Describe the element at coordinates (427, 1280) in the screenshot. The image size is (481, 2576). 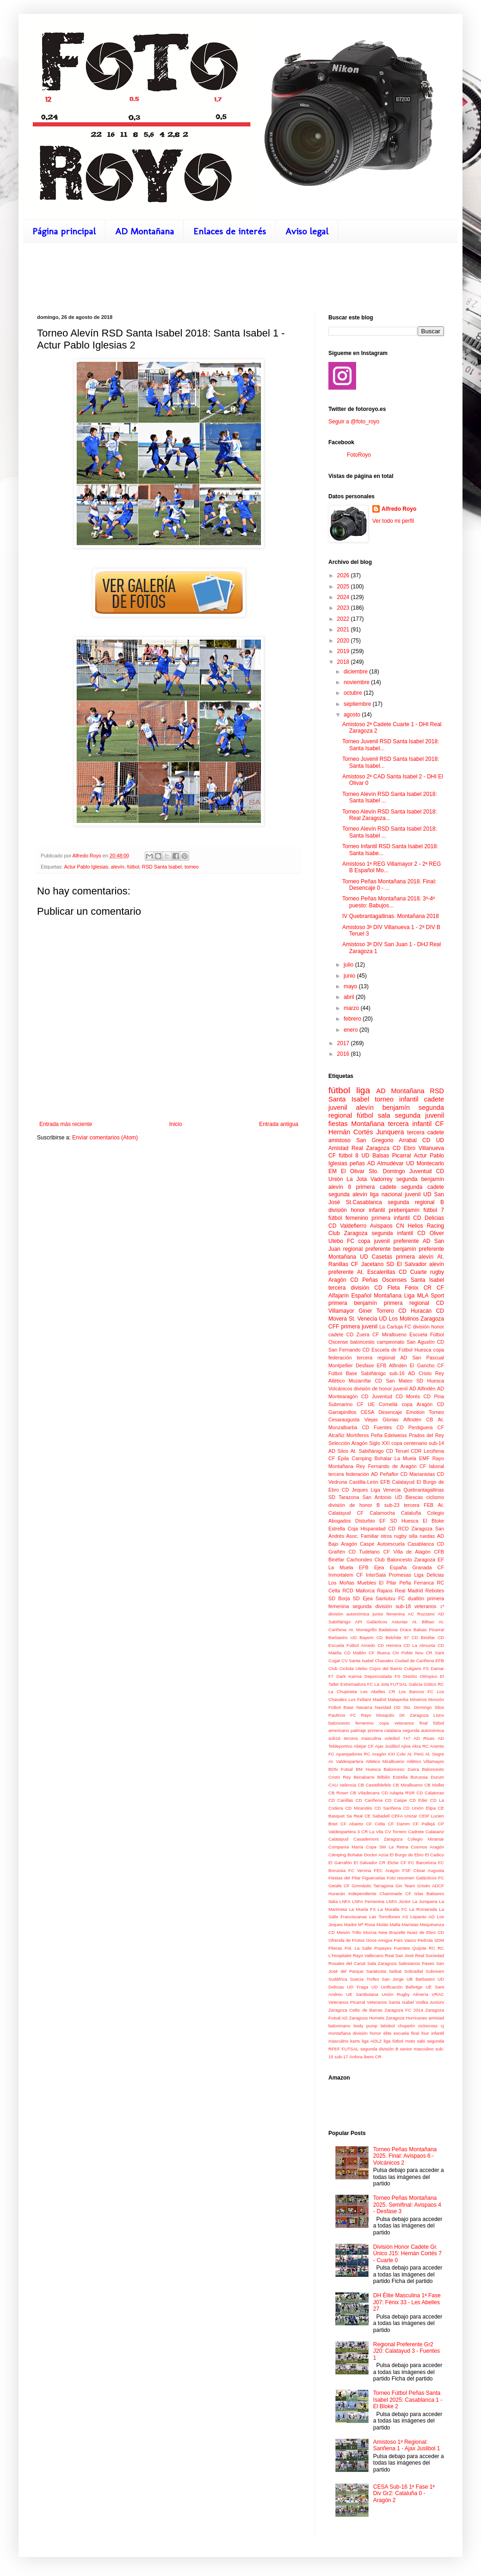
I see `Santa Isabel` at that location.